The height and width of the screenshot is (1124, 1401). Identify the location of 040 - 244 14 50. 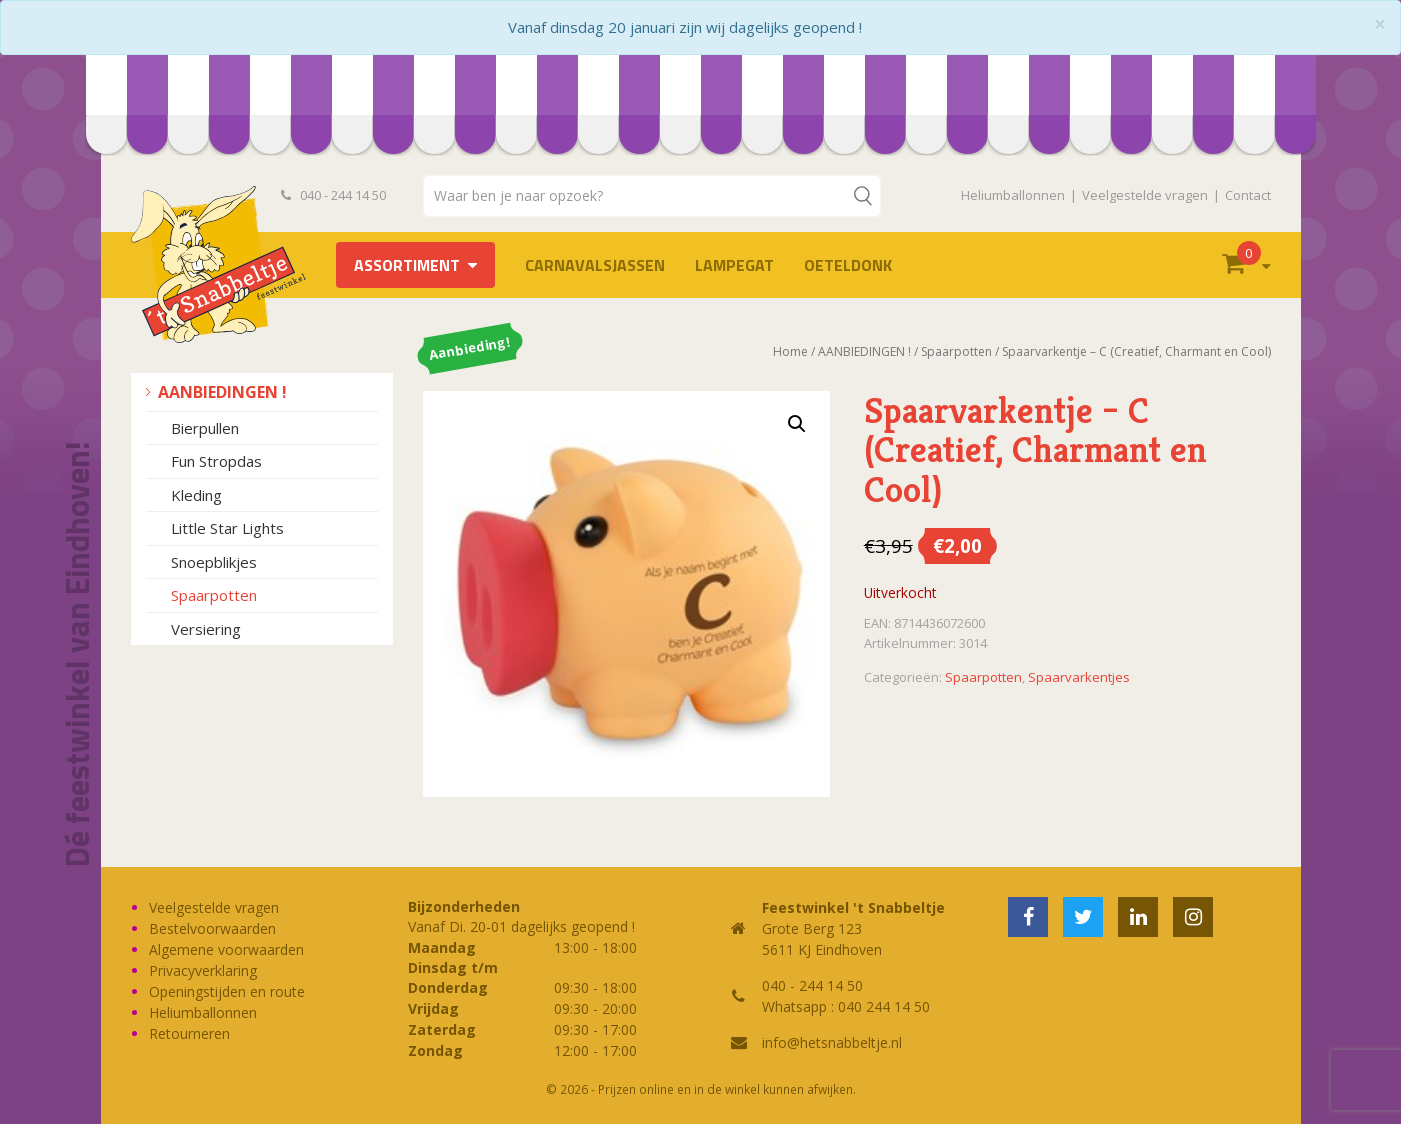
(334, 195).